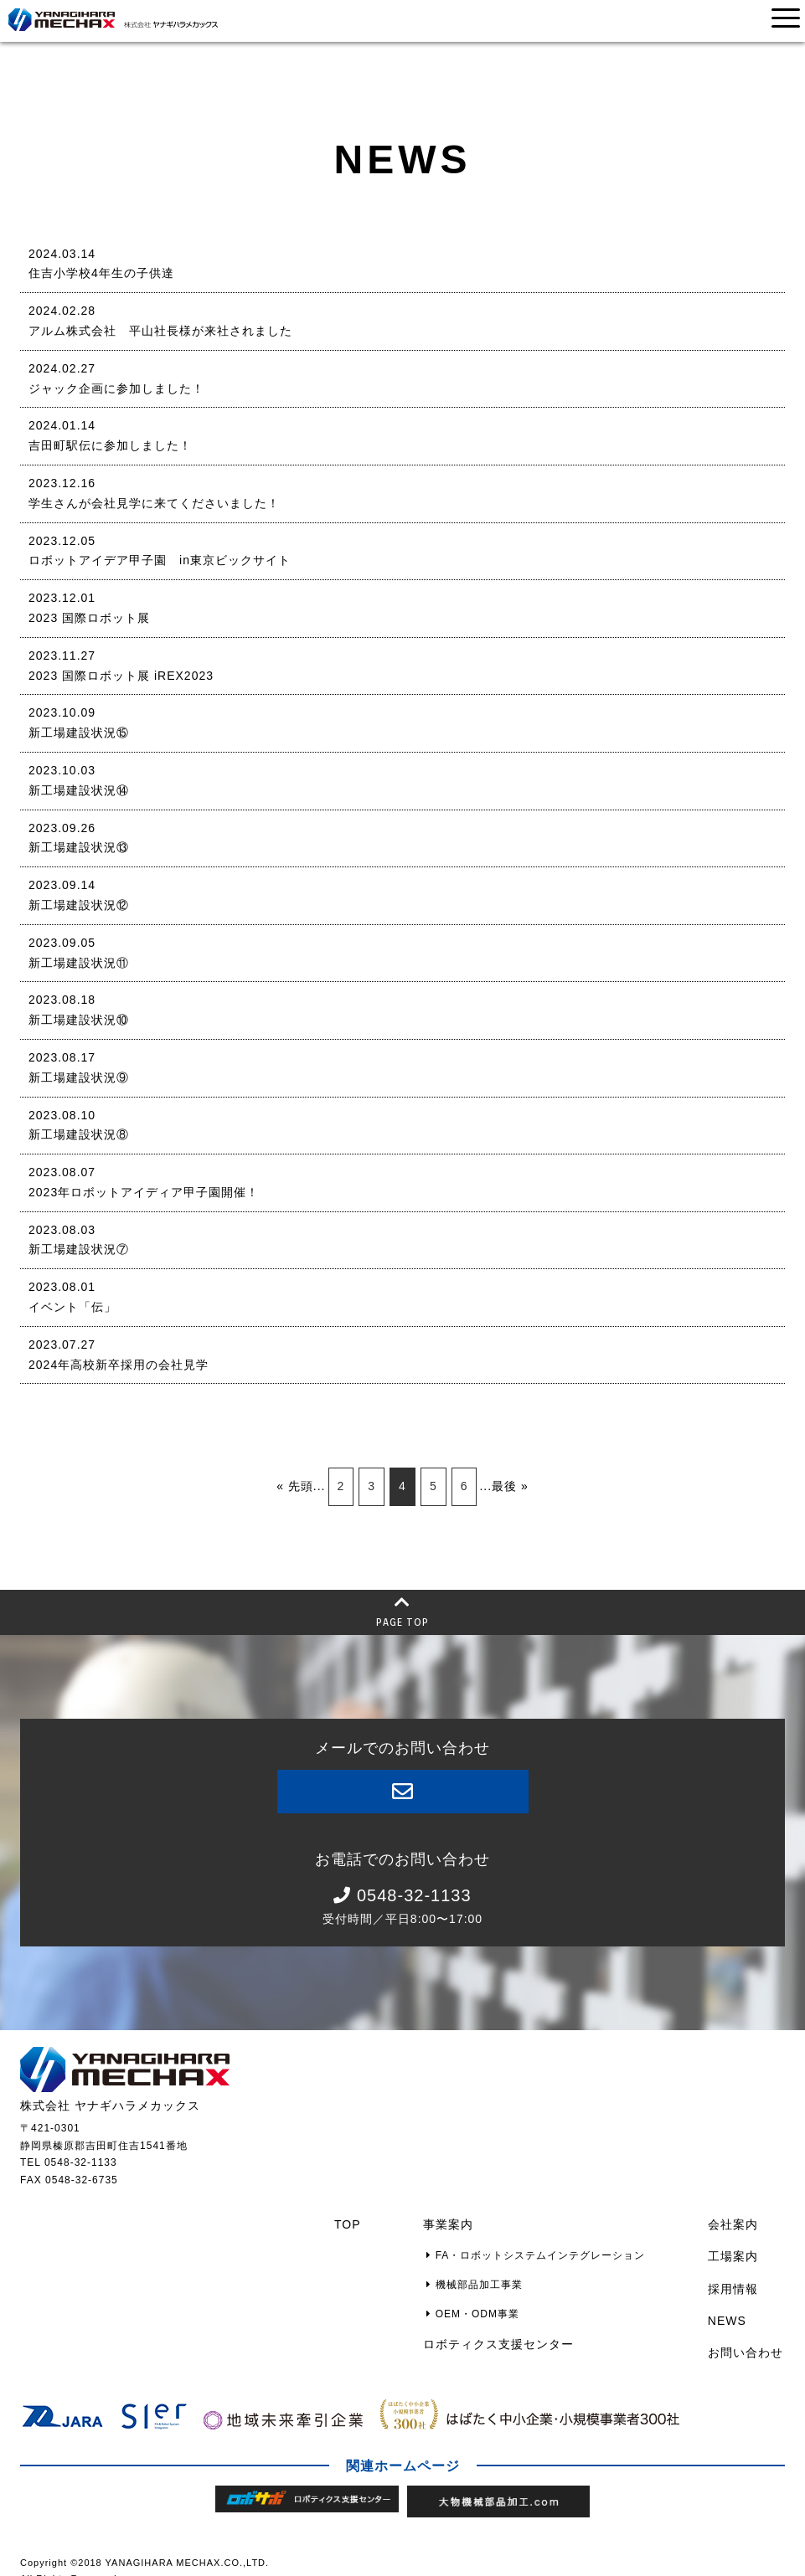 This screenshot has height=2576, width=805. What do you see at coordinates (159, 560) in the screenshot?
I see `ロボットアイデア甲子園 in東京ビックサイト` at bounding box center [159, 560].